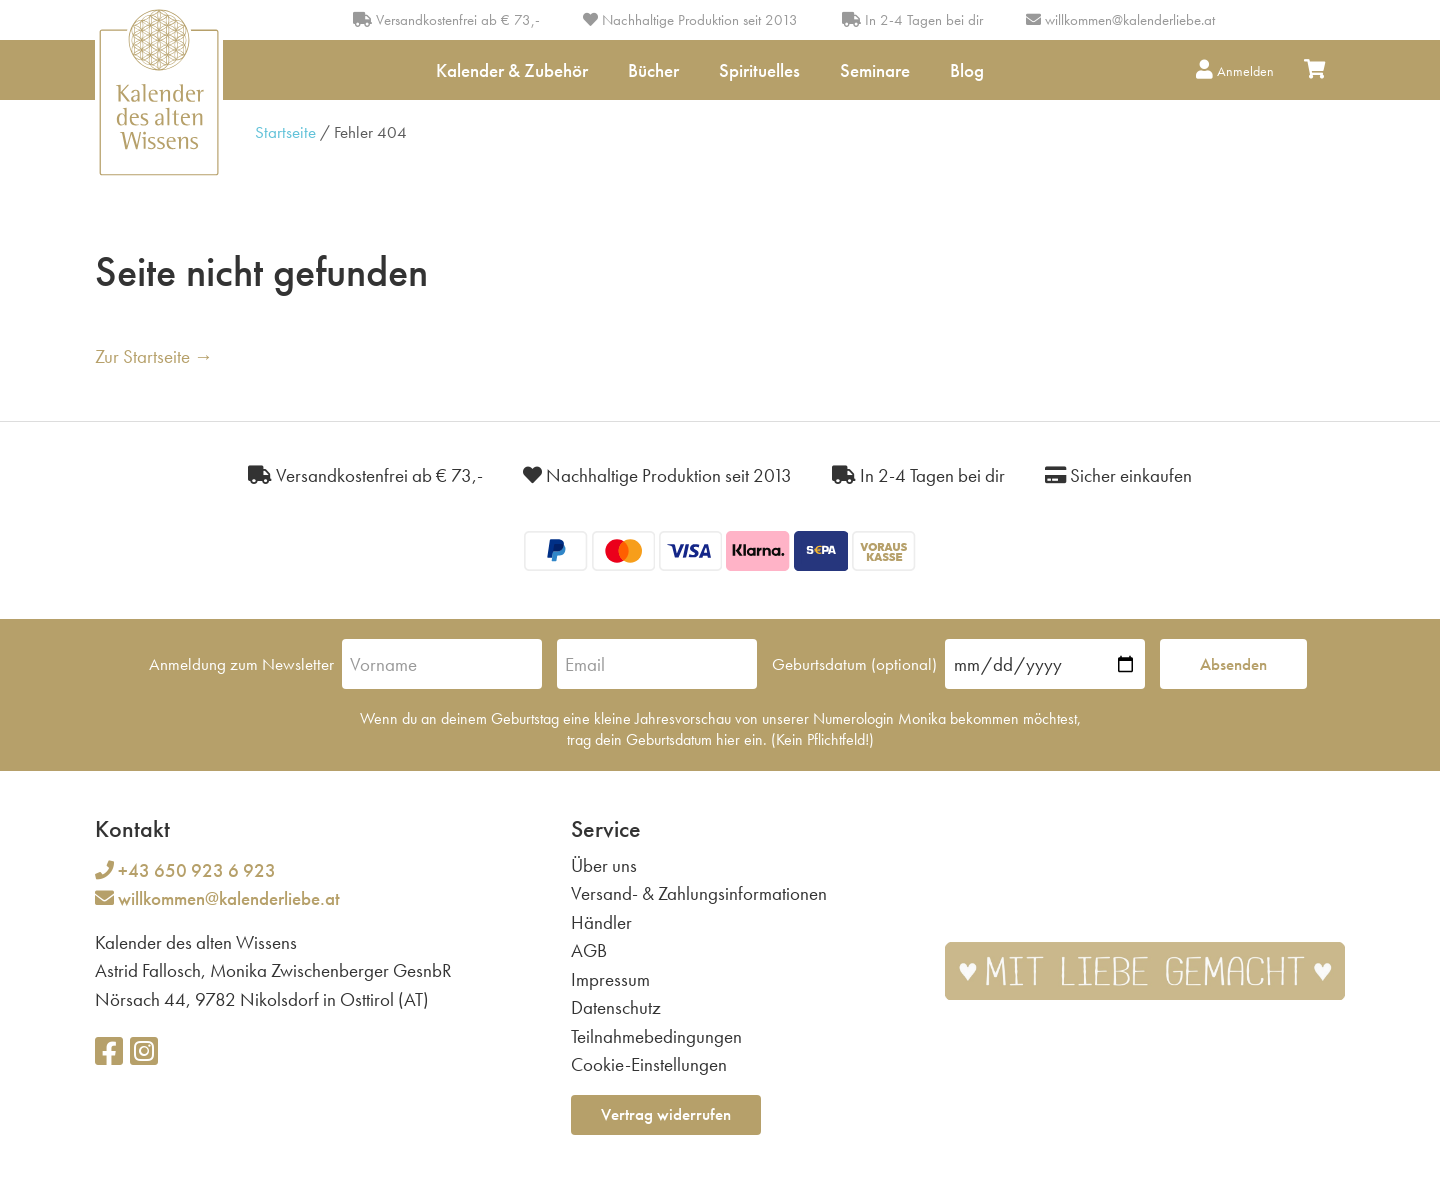 The image size is (1440, 1180). Describe the element at coordinates (690, 20) in the screenshot. I see `Nachhaltige Produktion seit 2013` at that location.